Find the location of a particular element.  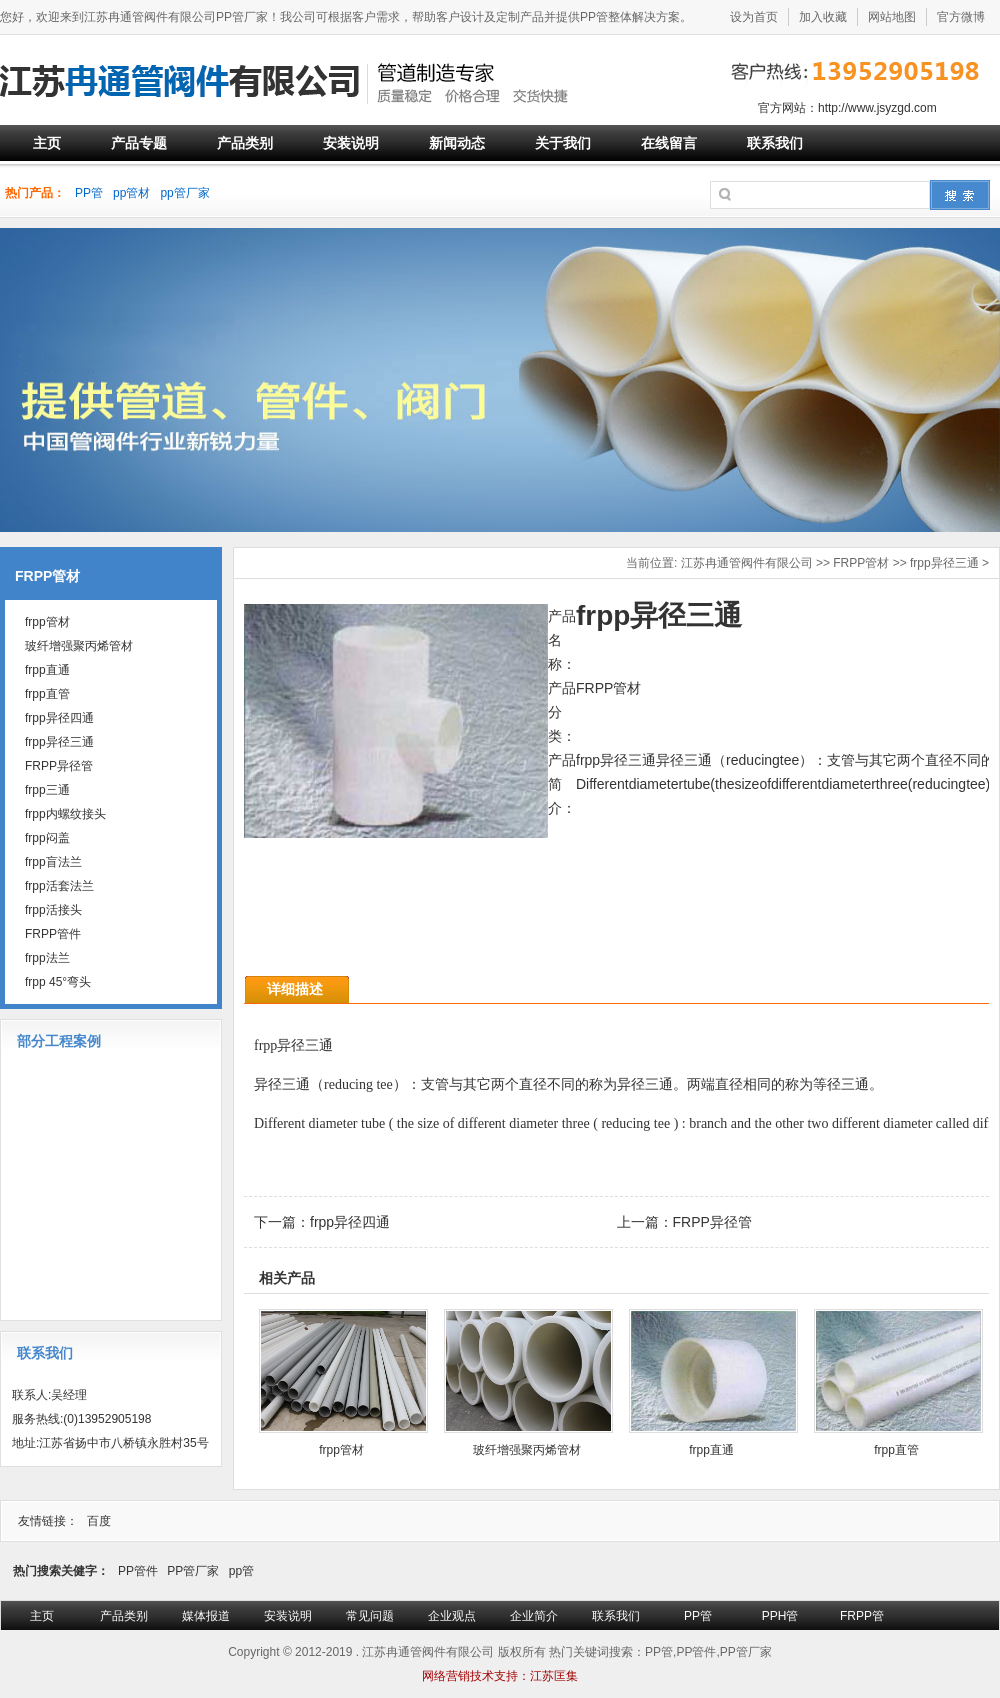

frpp管材 is located at coordinates (341, 1450).